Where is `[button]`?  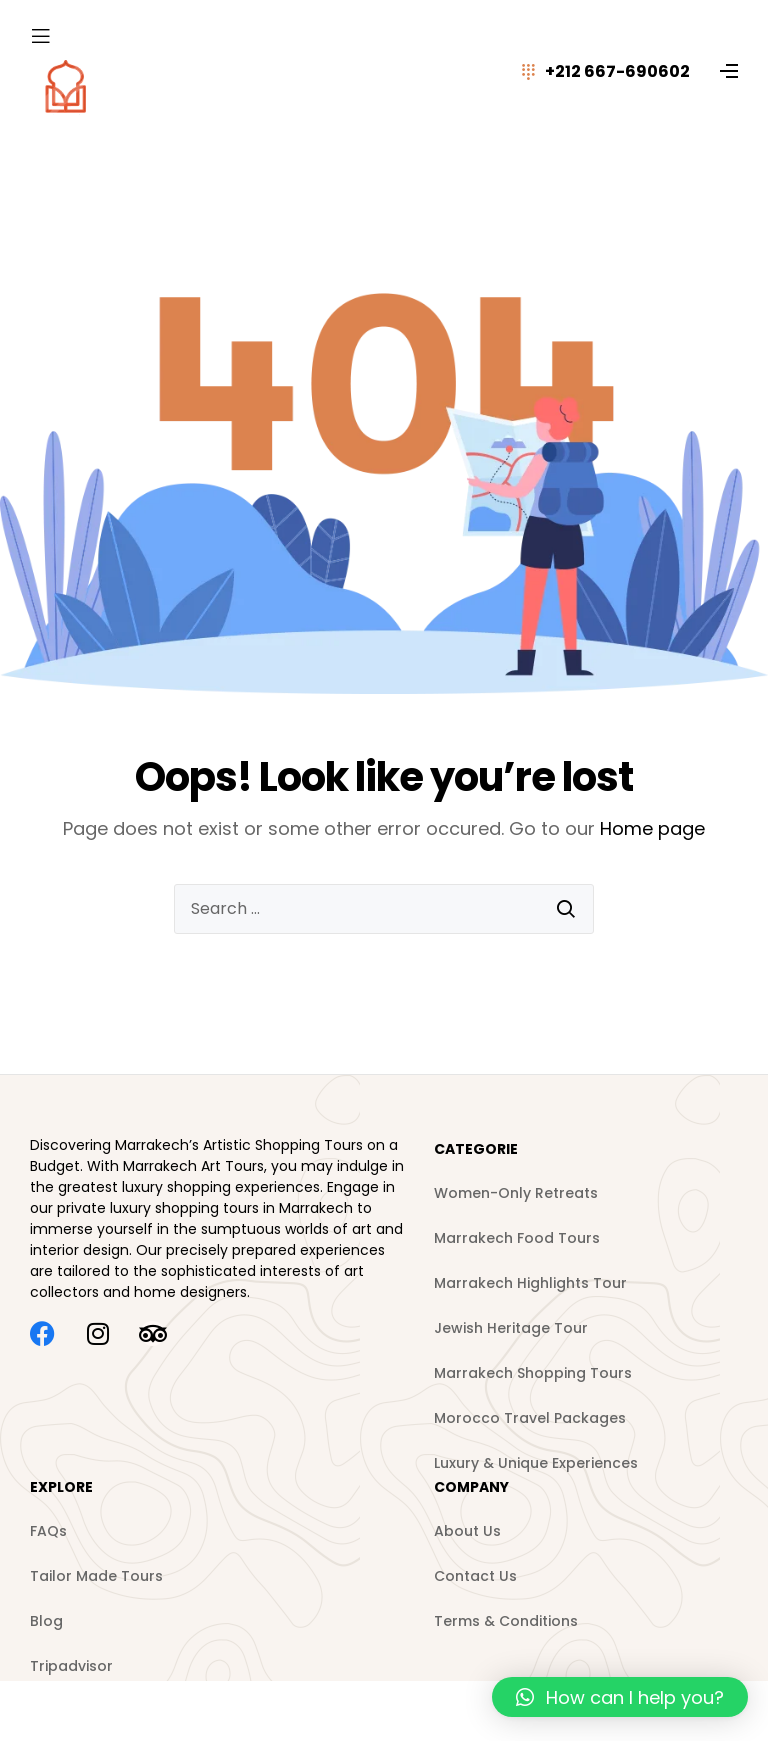 [button] is located at coordinates (620, 1697).